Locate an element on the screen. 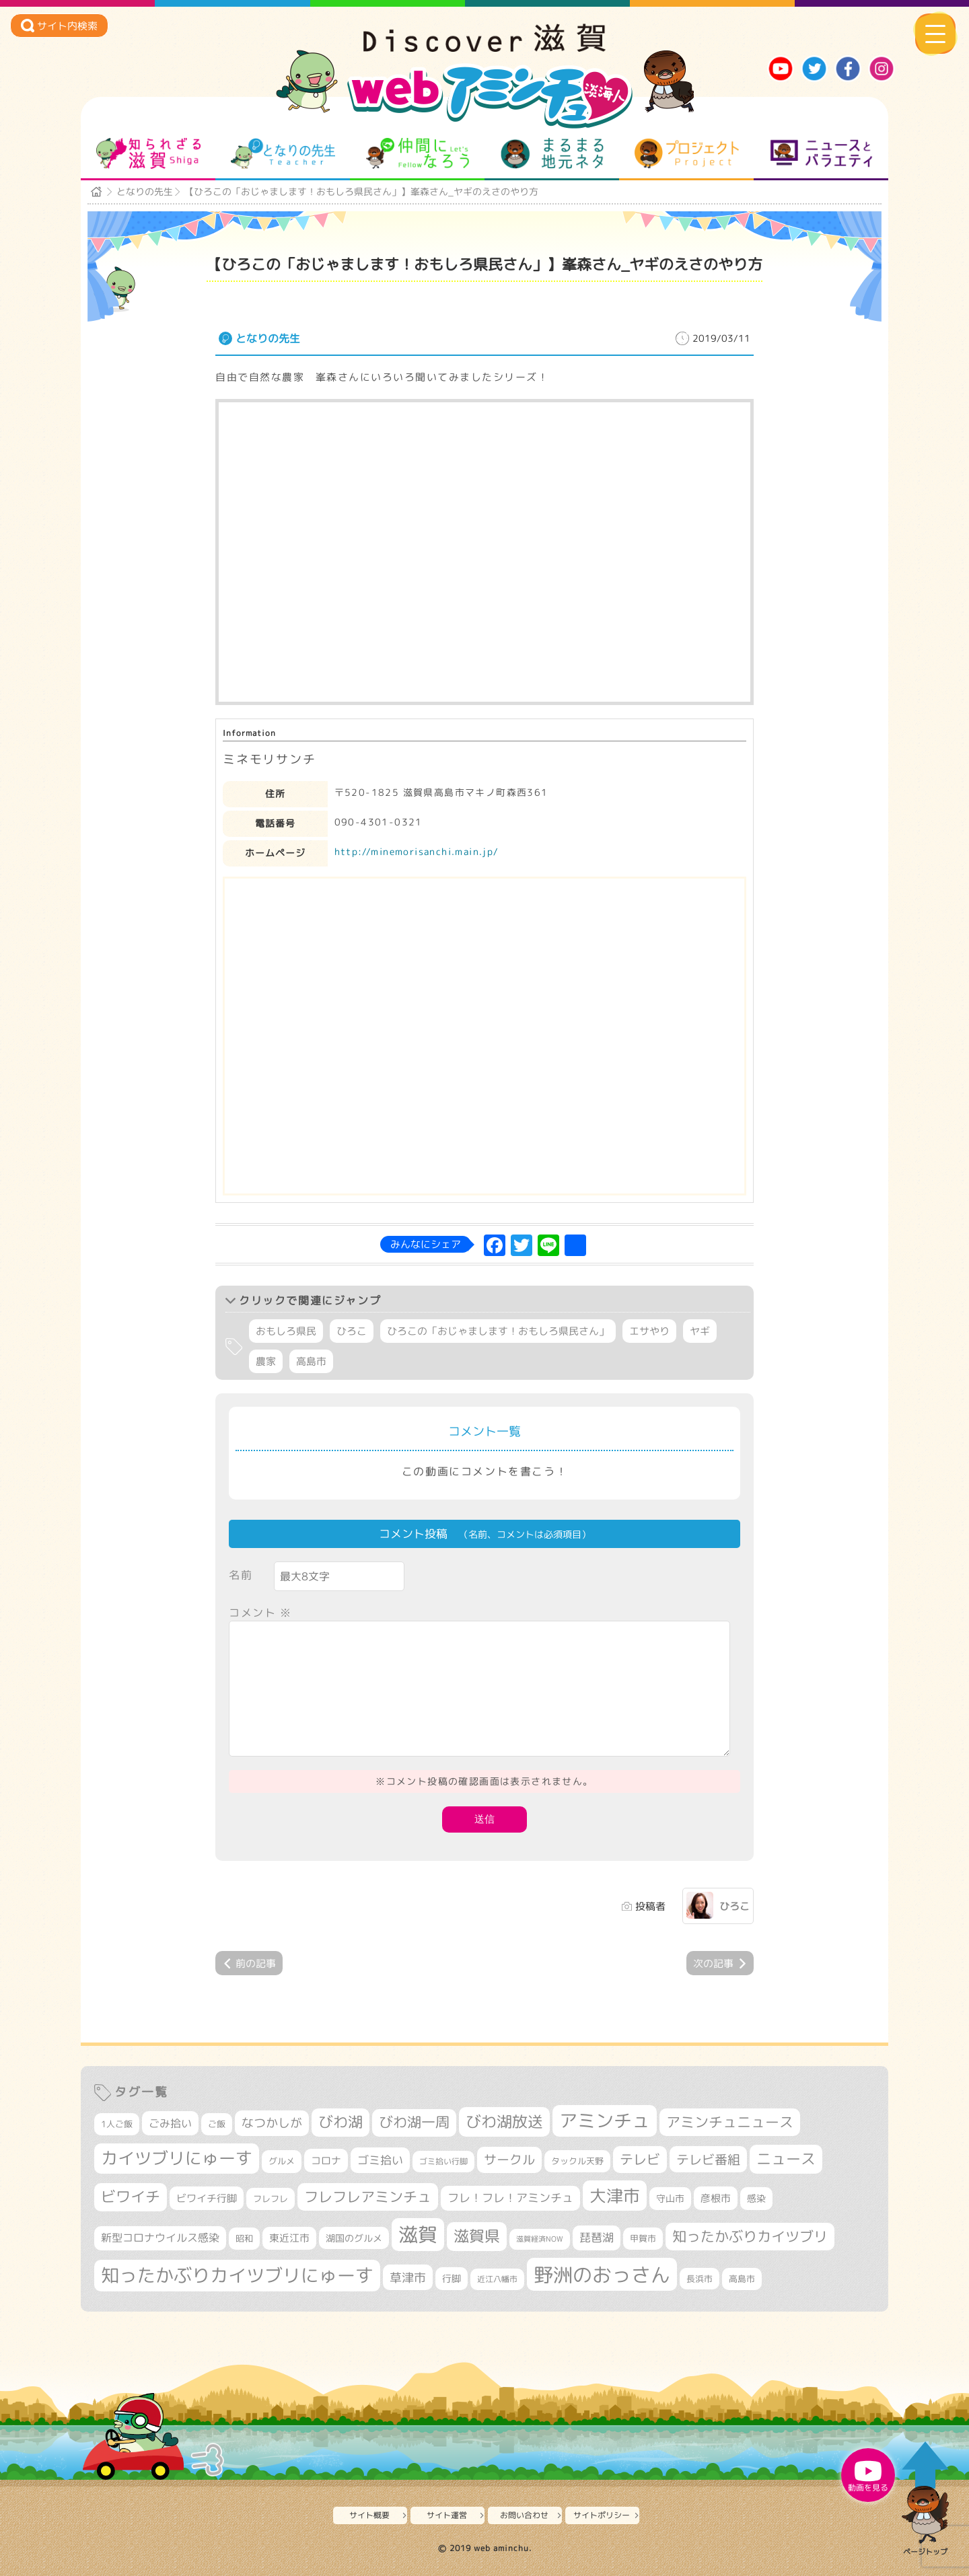 The height and width of the screenshot is (2576, 969). 高島市 [高島市 (312個の項目)] is located at coordinates (742, 2279).